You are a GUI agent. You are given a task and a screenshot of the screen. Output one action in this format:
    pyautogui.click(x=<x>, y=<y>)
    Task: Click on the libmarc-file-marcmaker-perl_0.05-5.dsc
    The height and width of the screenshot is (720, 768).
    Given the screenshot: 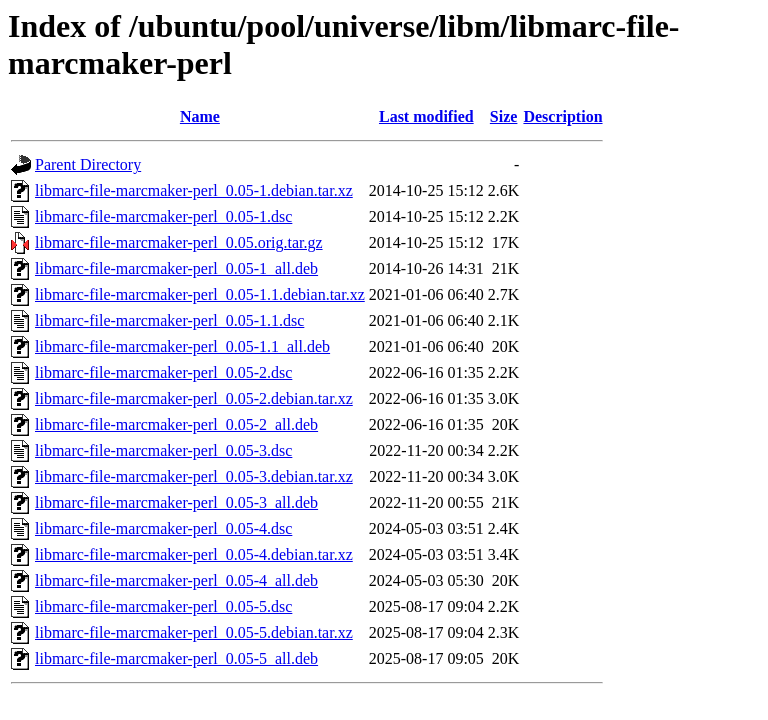 What is the action you would take?
    pyautogui.click(x=163, y=606)
    